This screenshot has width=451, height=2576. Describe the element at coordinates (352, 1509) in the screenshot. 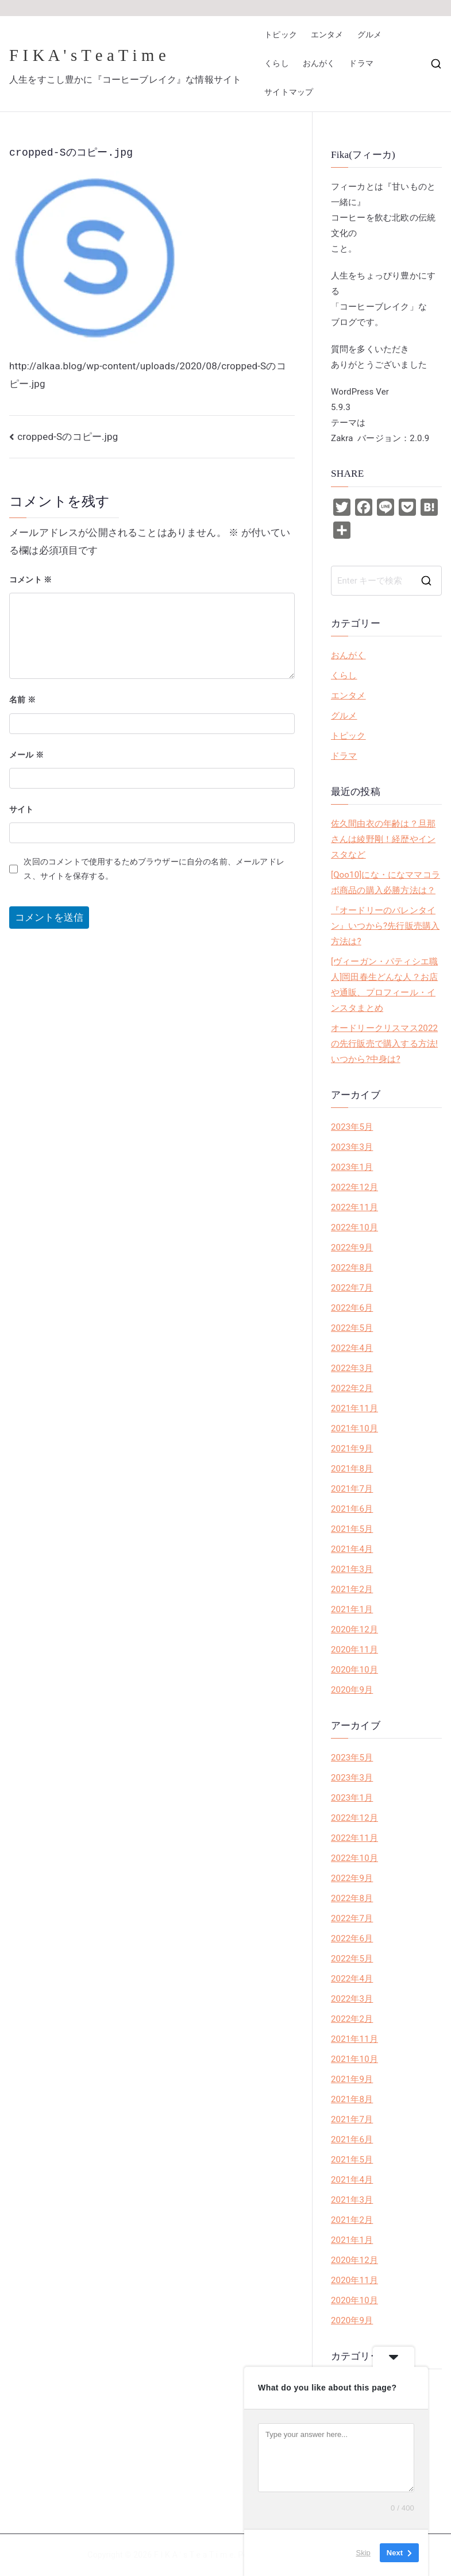

I see `2021年6月` at that location.